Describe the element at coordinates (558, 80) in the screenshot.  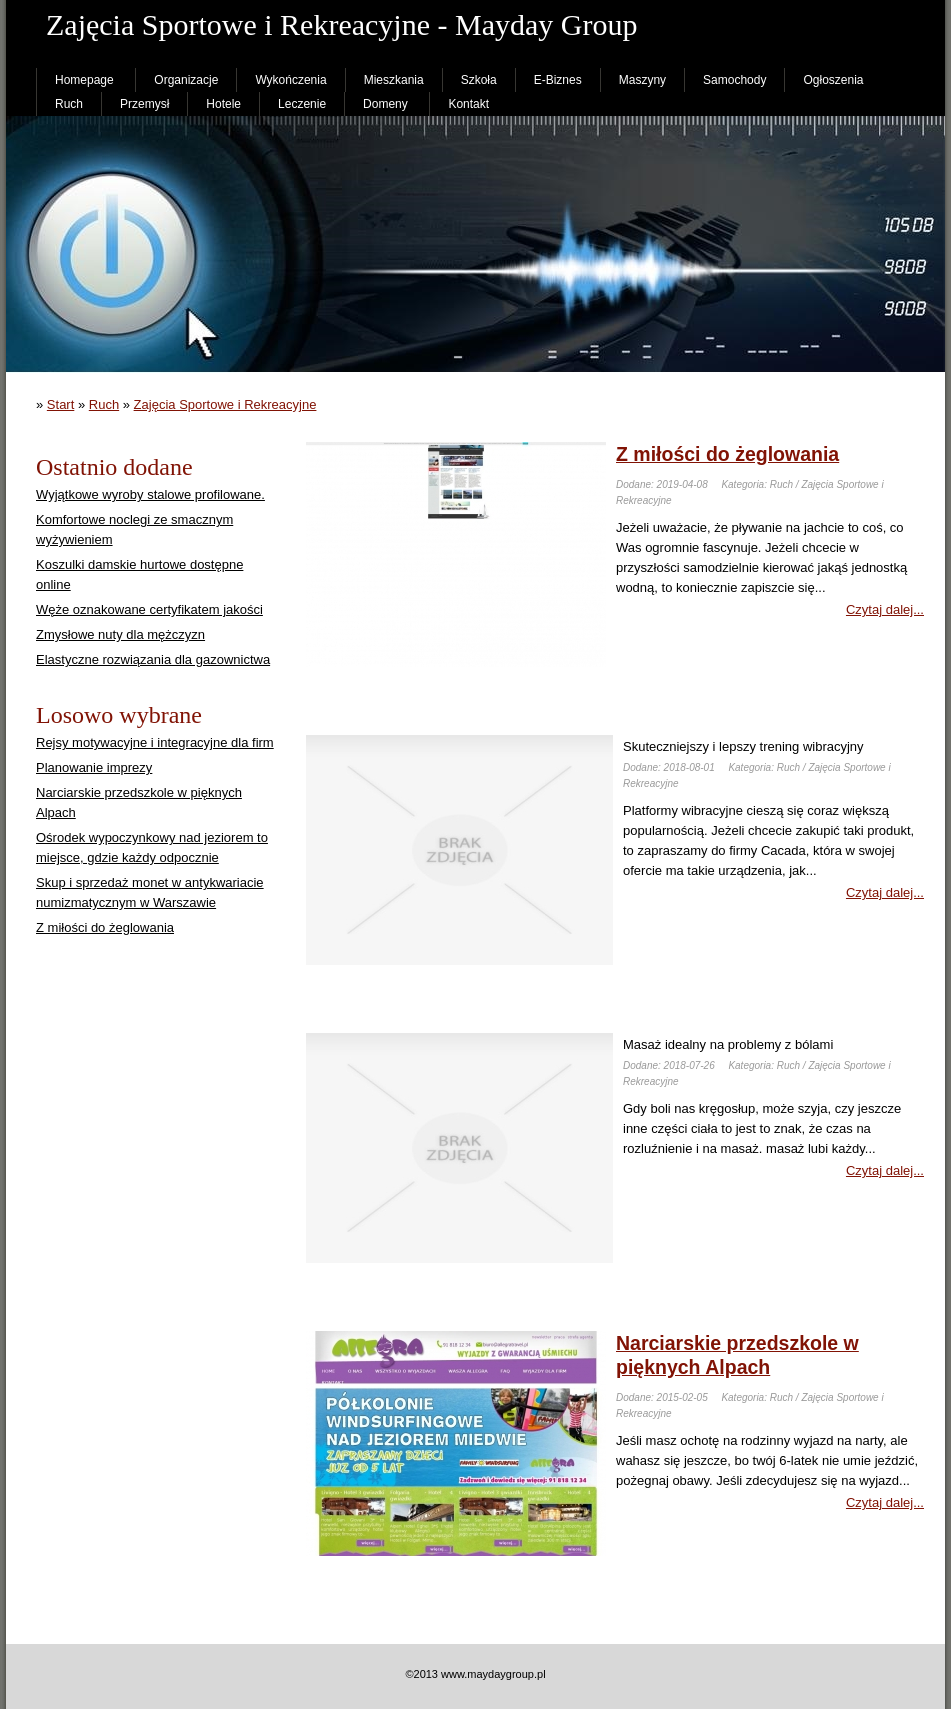
I see `E-Biznes` at that location.